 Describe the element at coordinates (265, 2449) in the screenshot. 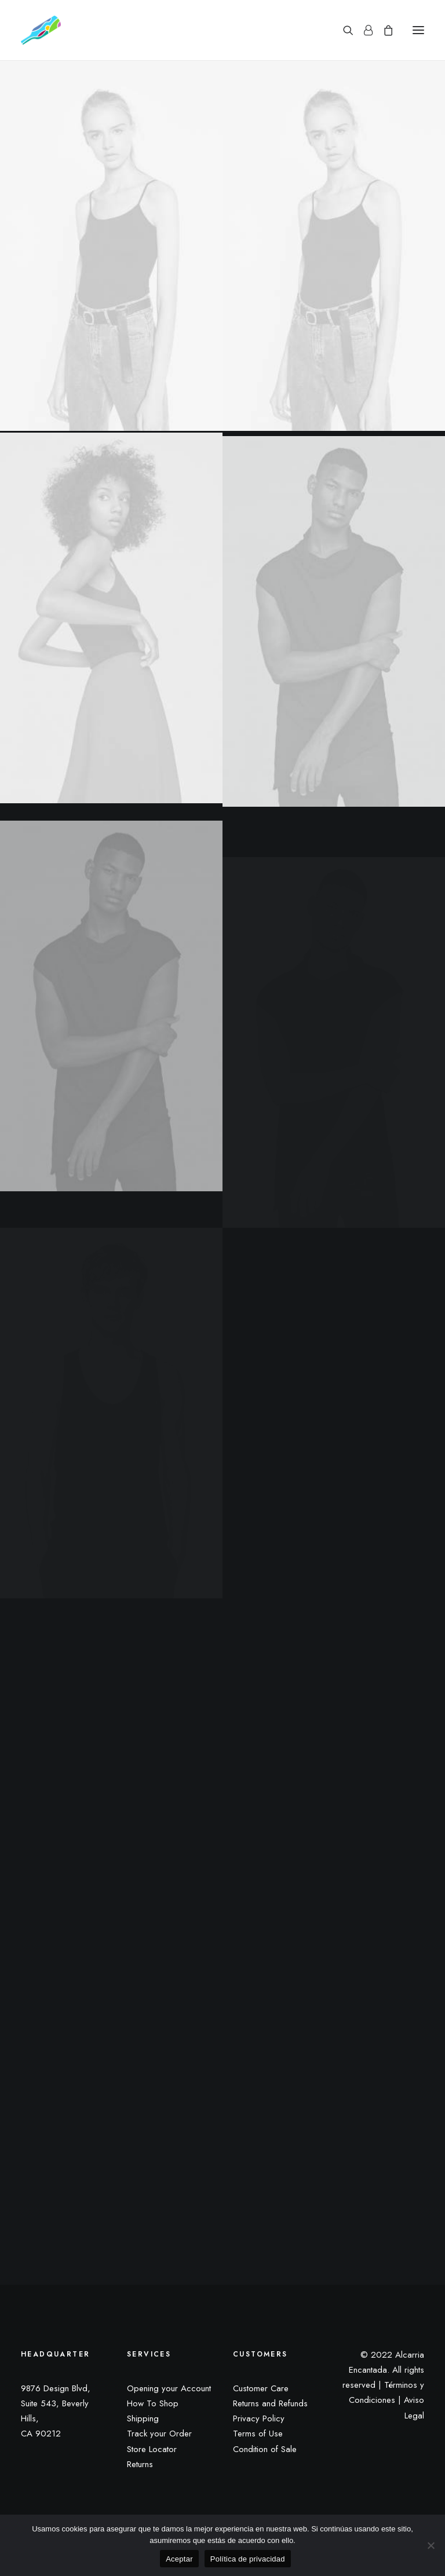

I see `Condition of Sale` at that location.